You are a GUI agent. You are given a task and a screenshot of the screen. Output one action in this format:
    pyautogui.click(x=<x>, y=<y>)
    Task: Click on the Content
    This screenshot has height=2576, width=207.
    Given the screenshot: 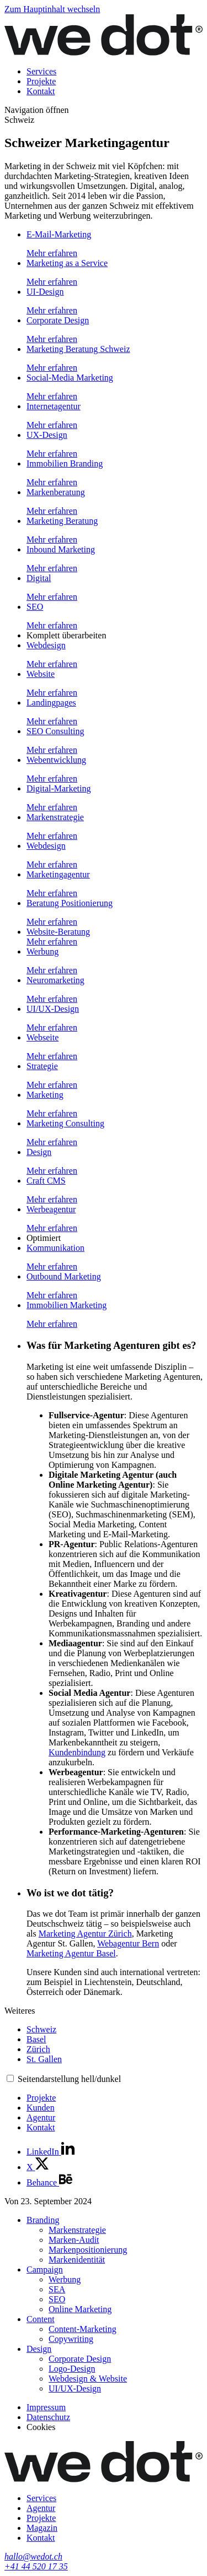 What is the action you would take?
    pyautogui.click(x=40, y=2319)
    